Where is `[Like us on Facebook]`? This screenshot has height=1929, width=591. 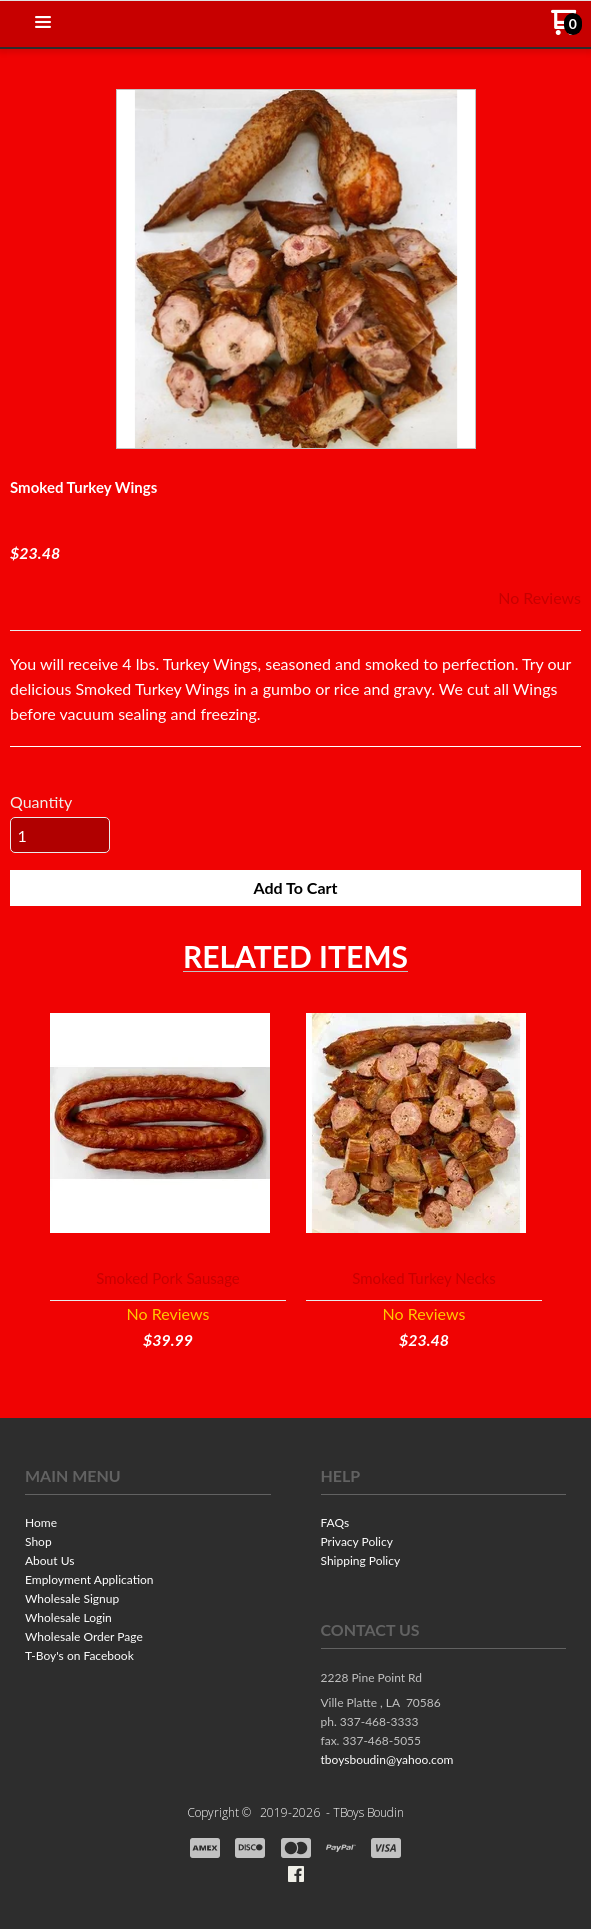 [Like us on Facebook] is located at coordinates (296, 1874).